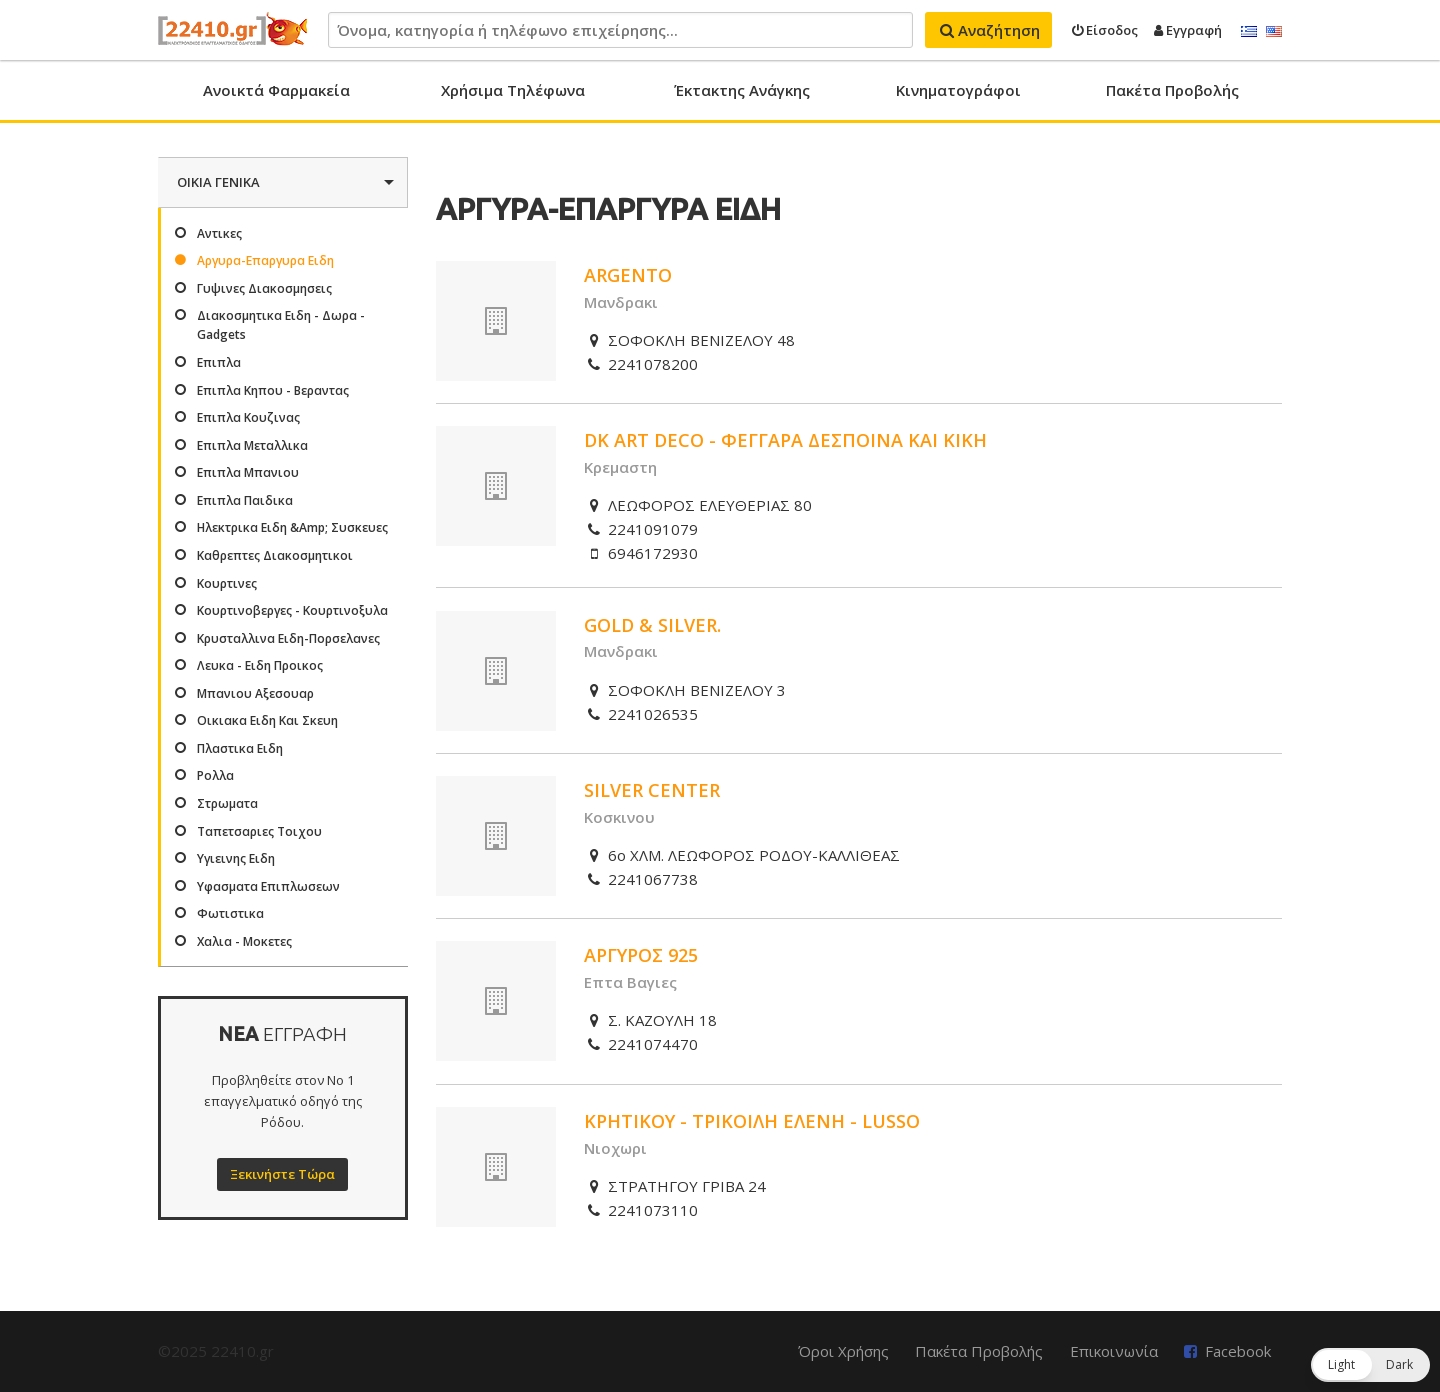 The height and width of the screenshot is (1392, 1440). I want to click on Επιπλα Μπανιου, so click(248, 472).